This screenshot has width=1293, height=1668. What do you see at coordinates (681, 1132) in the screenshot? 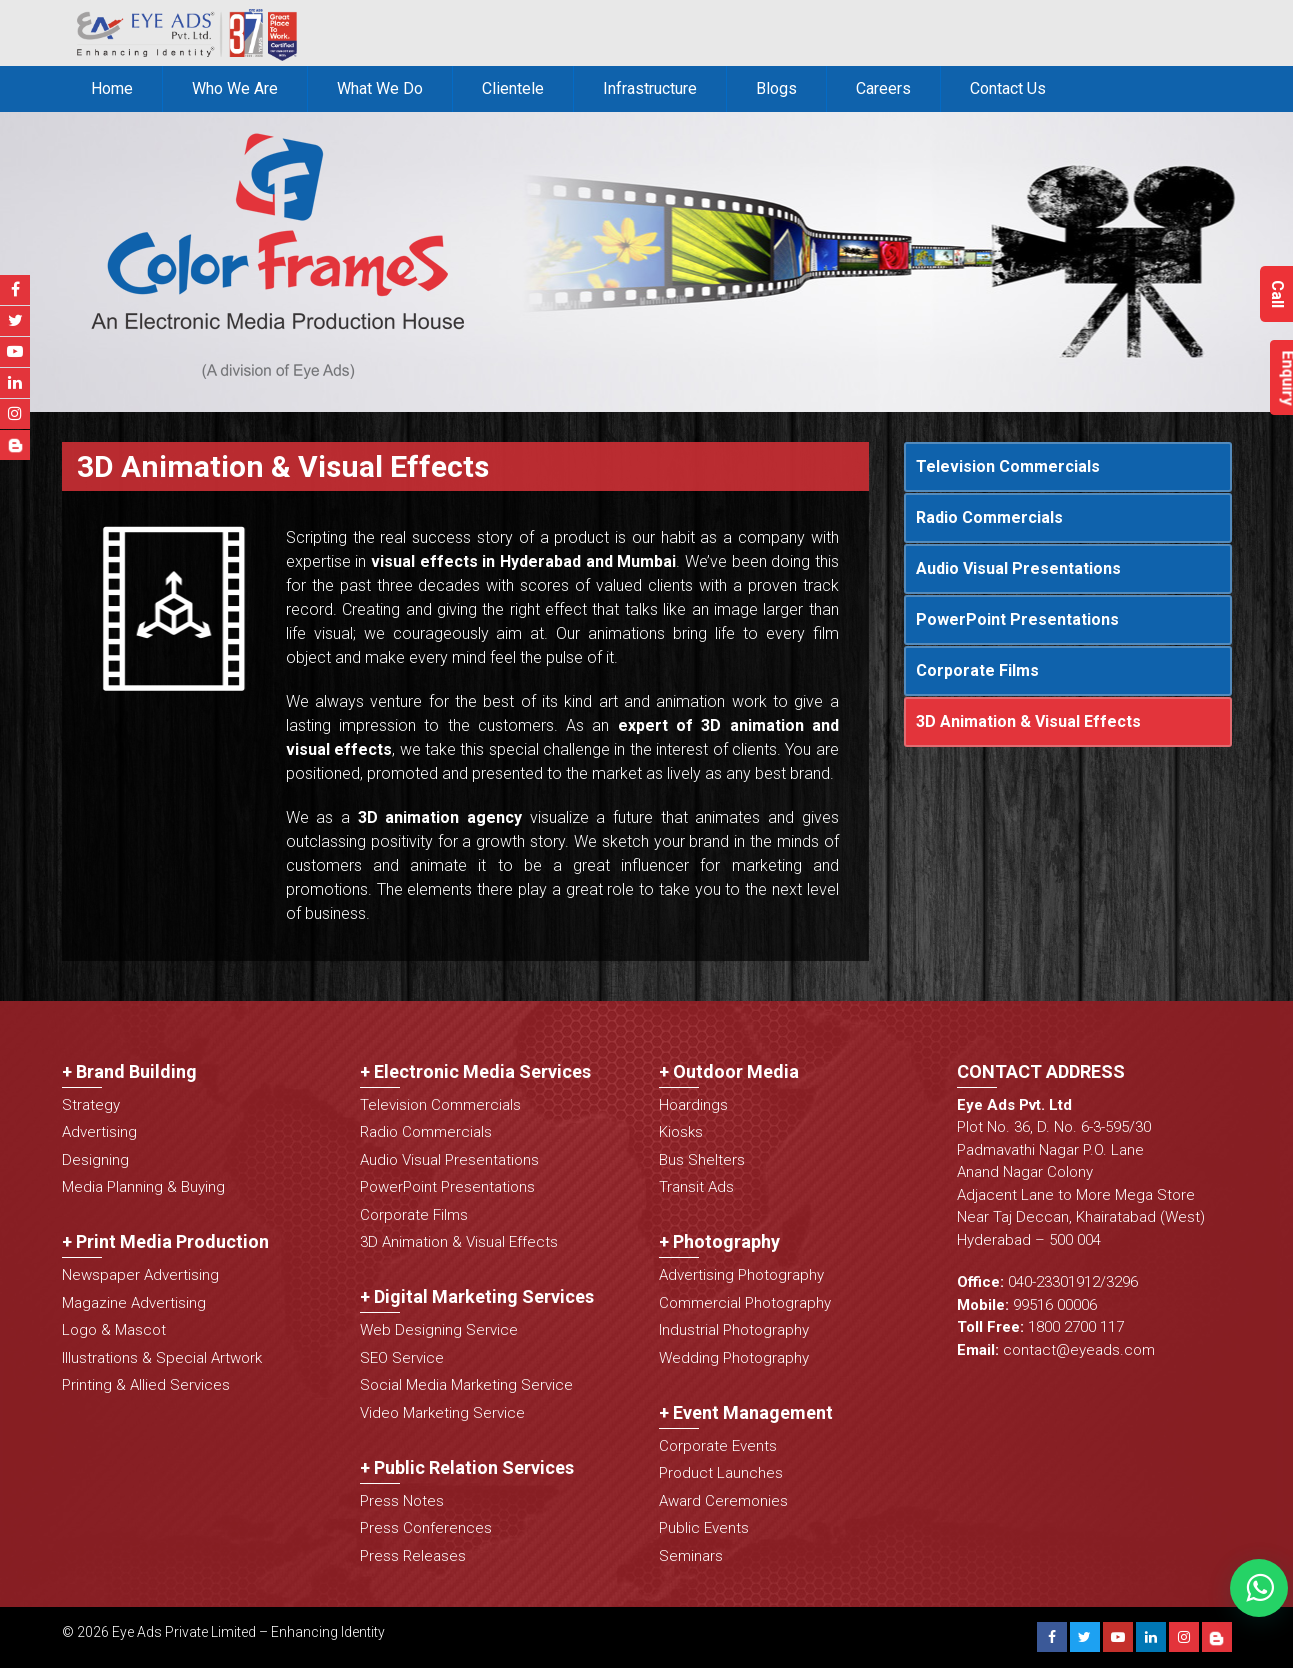
I see `Kiosks` at bounding box center [681, 1132].